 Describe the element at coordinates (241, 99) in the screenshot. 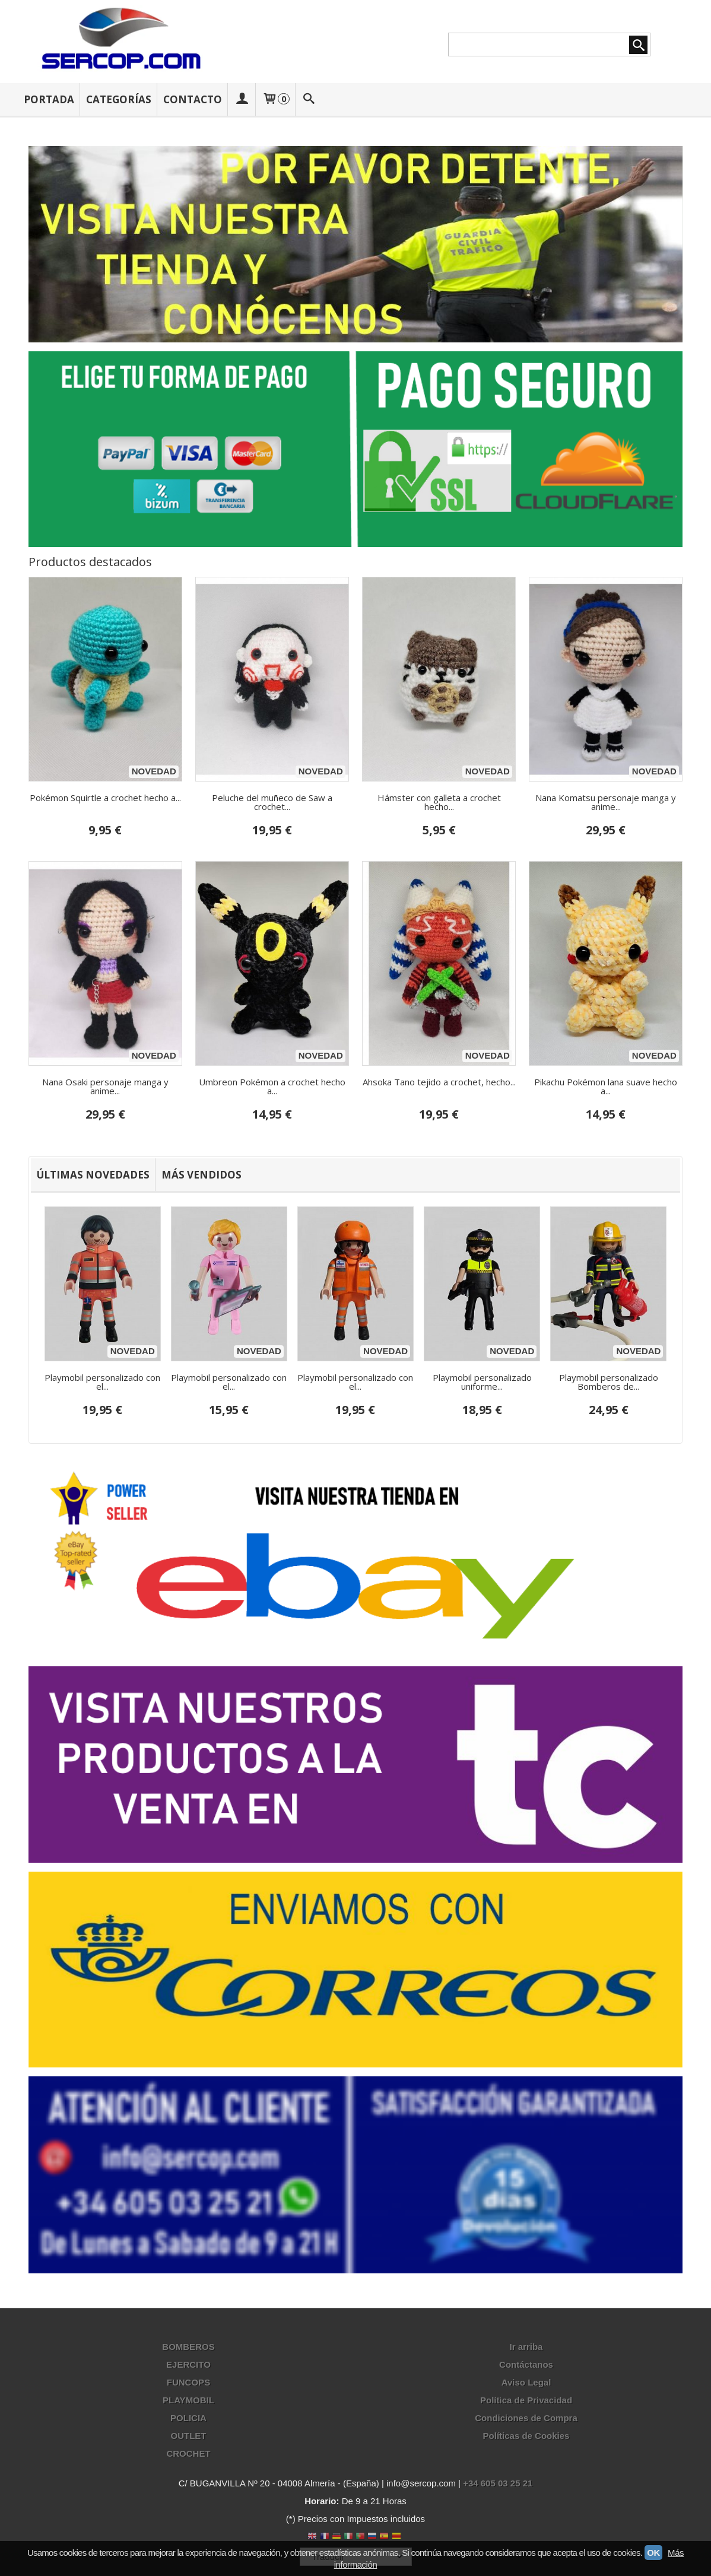

I see `[Mi Cuenta]` at that location.